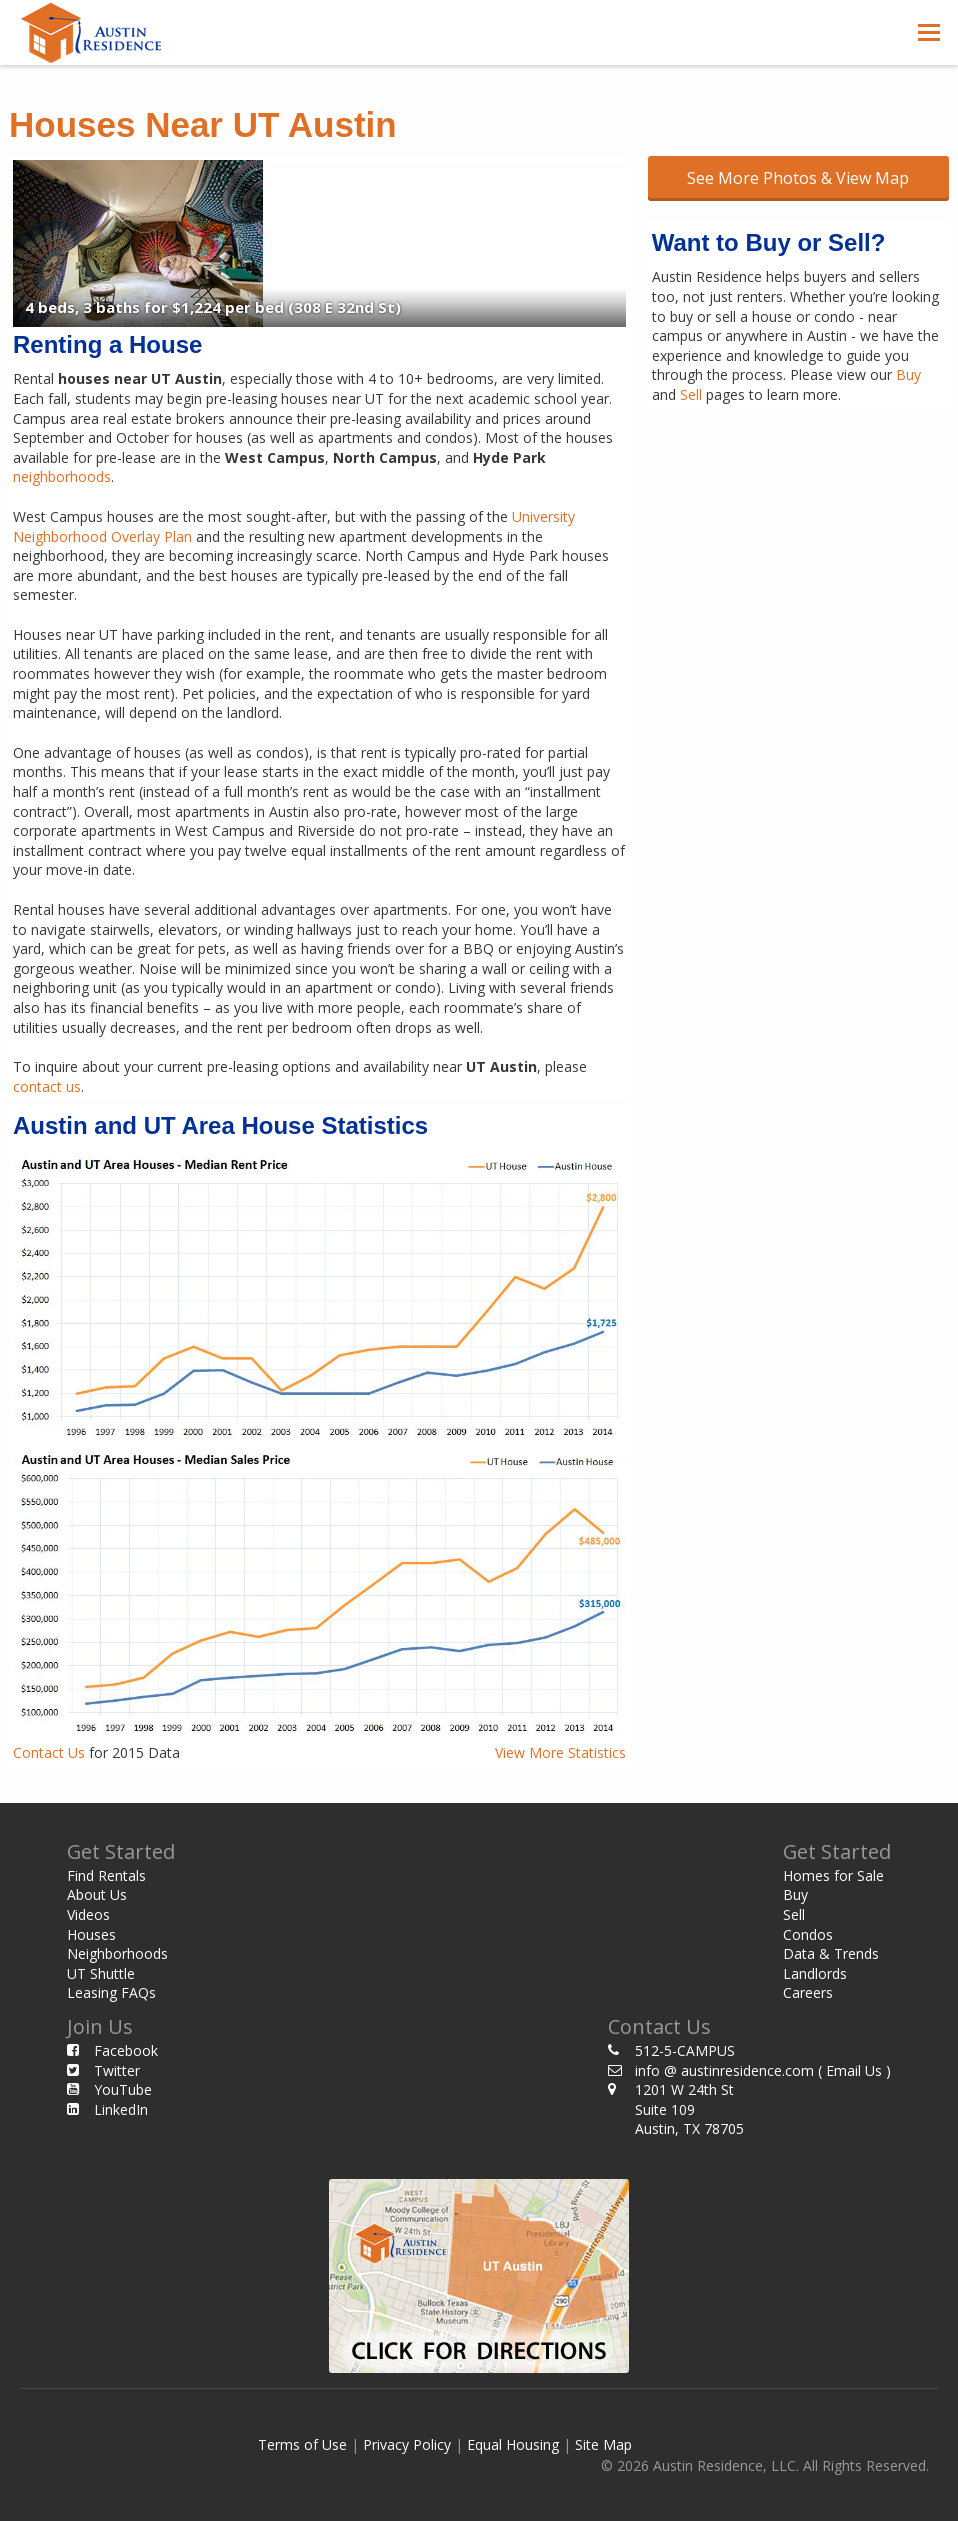 This screenshot has height=2521, width=958. Describe the element at coordinates (798, 178) in the screenshot. I see `See More Photos & View Map` at that location.